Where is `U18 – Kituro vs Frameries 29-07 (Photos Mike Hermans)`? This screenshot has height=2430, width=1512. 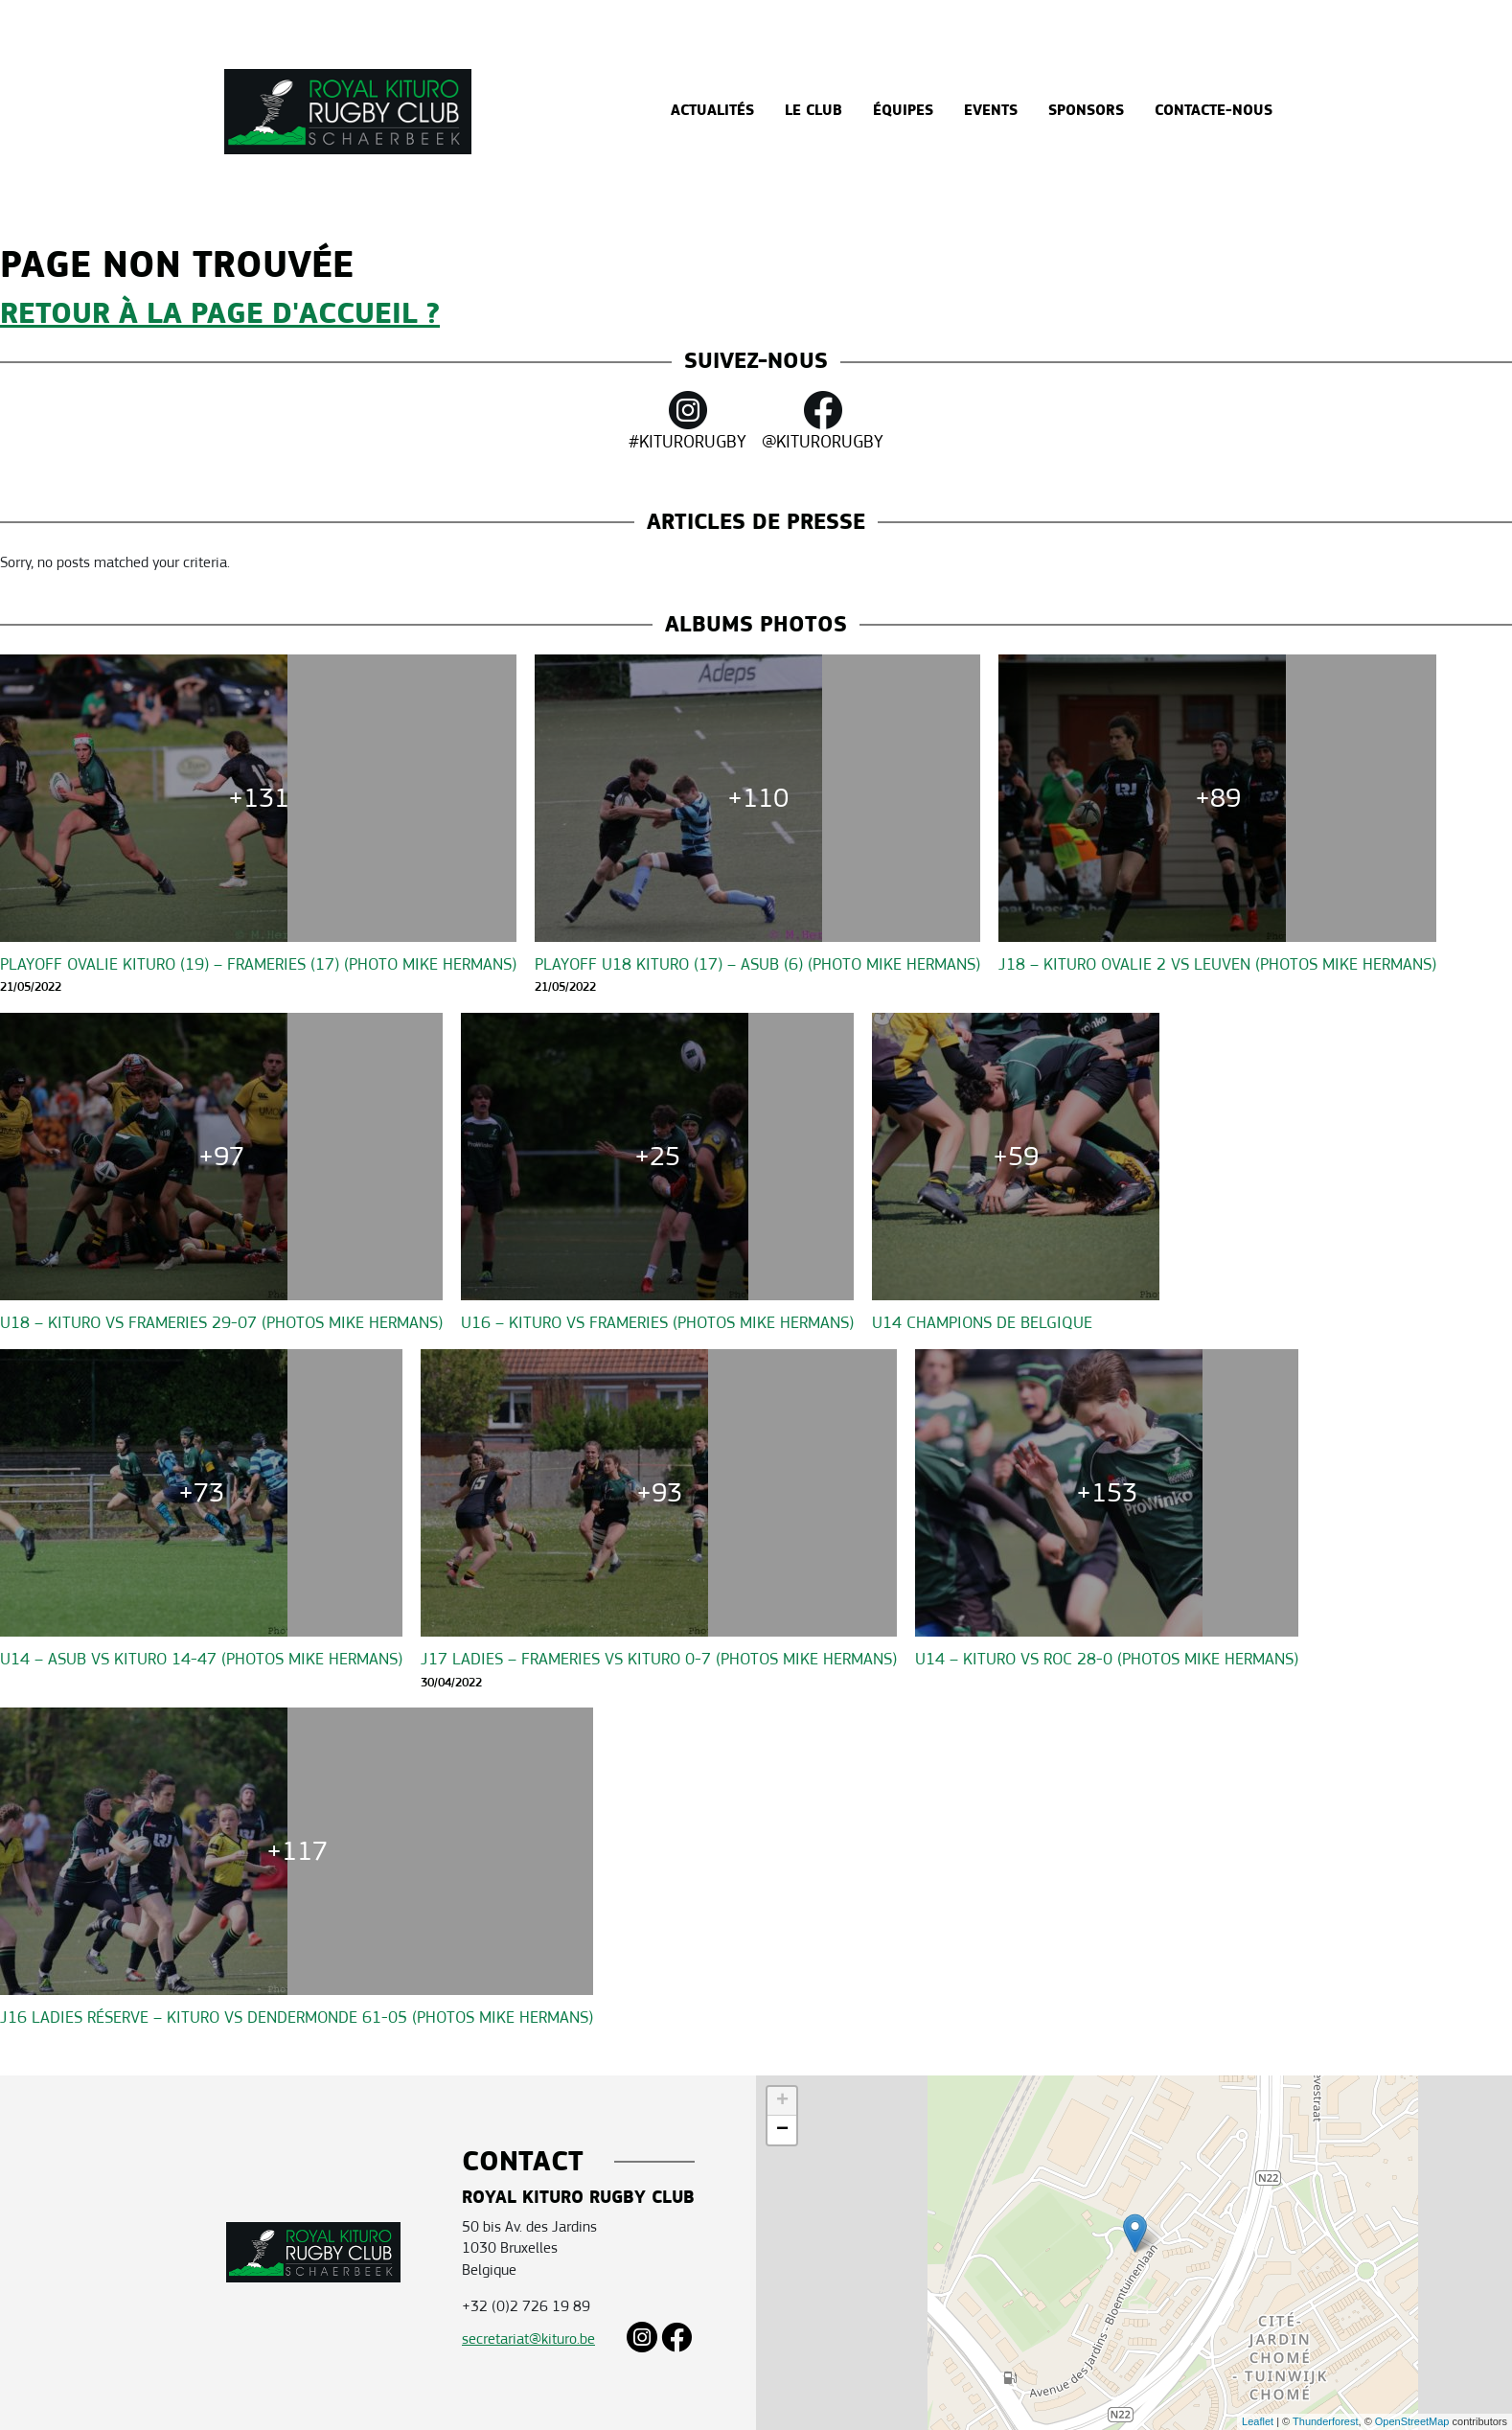 U18 – Kituro vs Frameries 29-07 (Photos Mike Hermans) is located at coordinates (221, 1323).